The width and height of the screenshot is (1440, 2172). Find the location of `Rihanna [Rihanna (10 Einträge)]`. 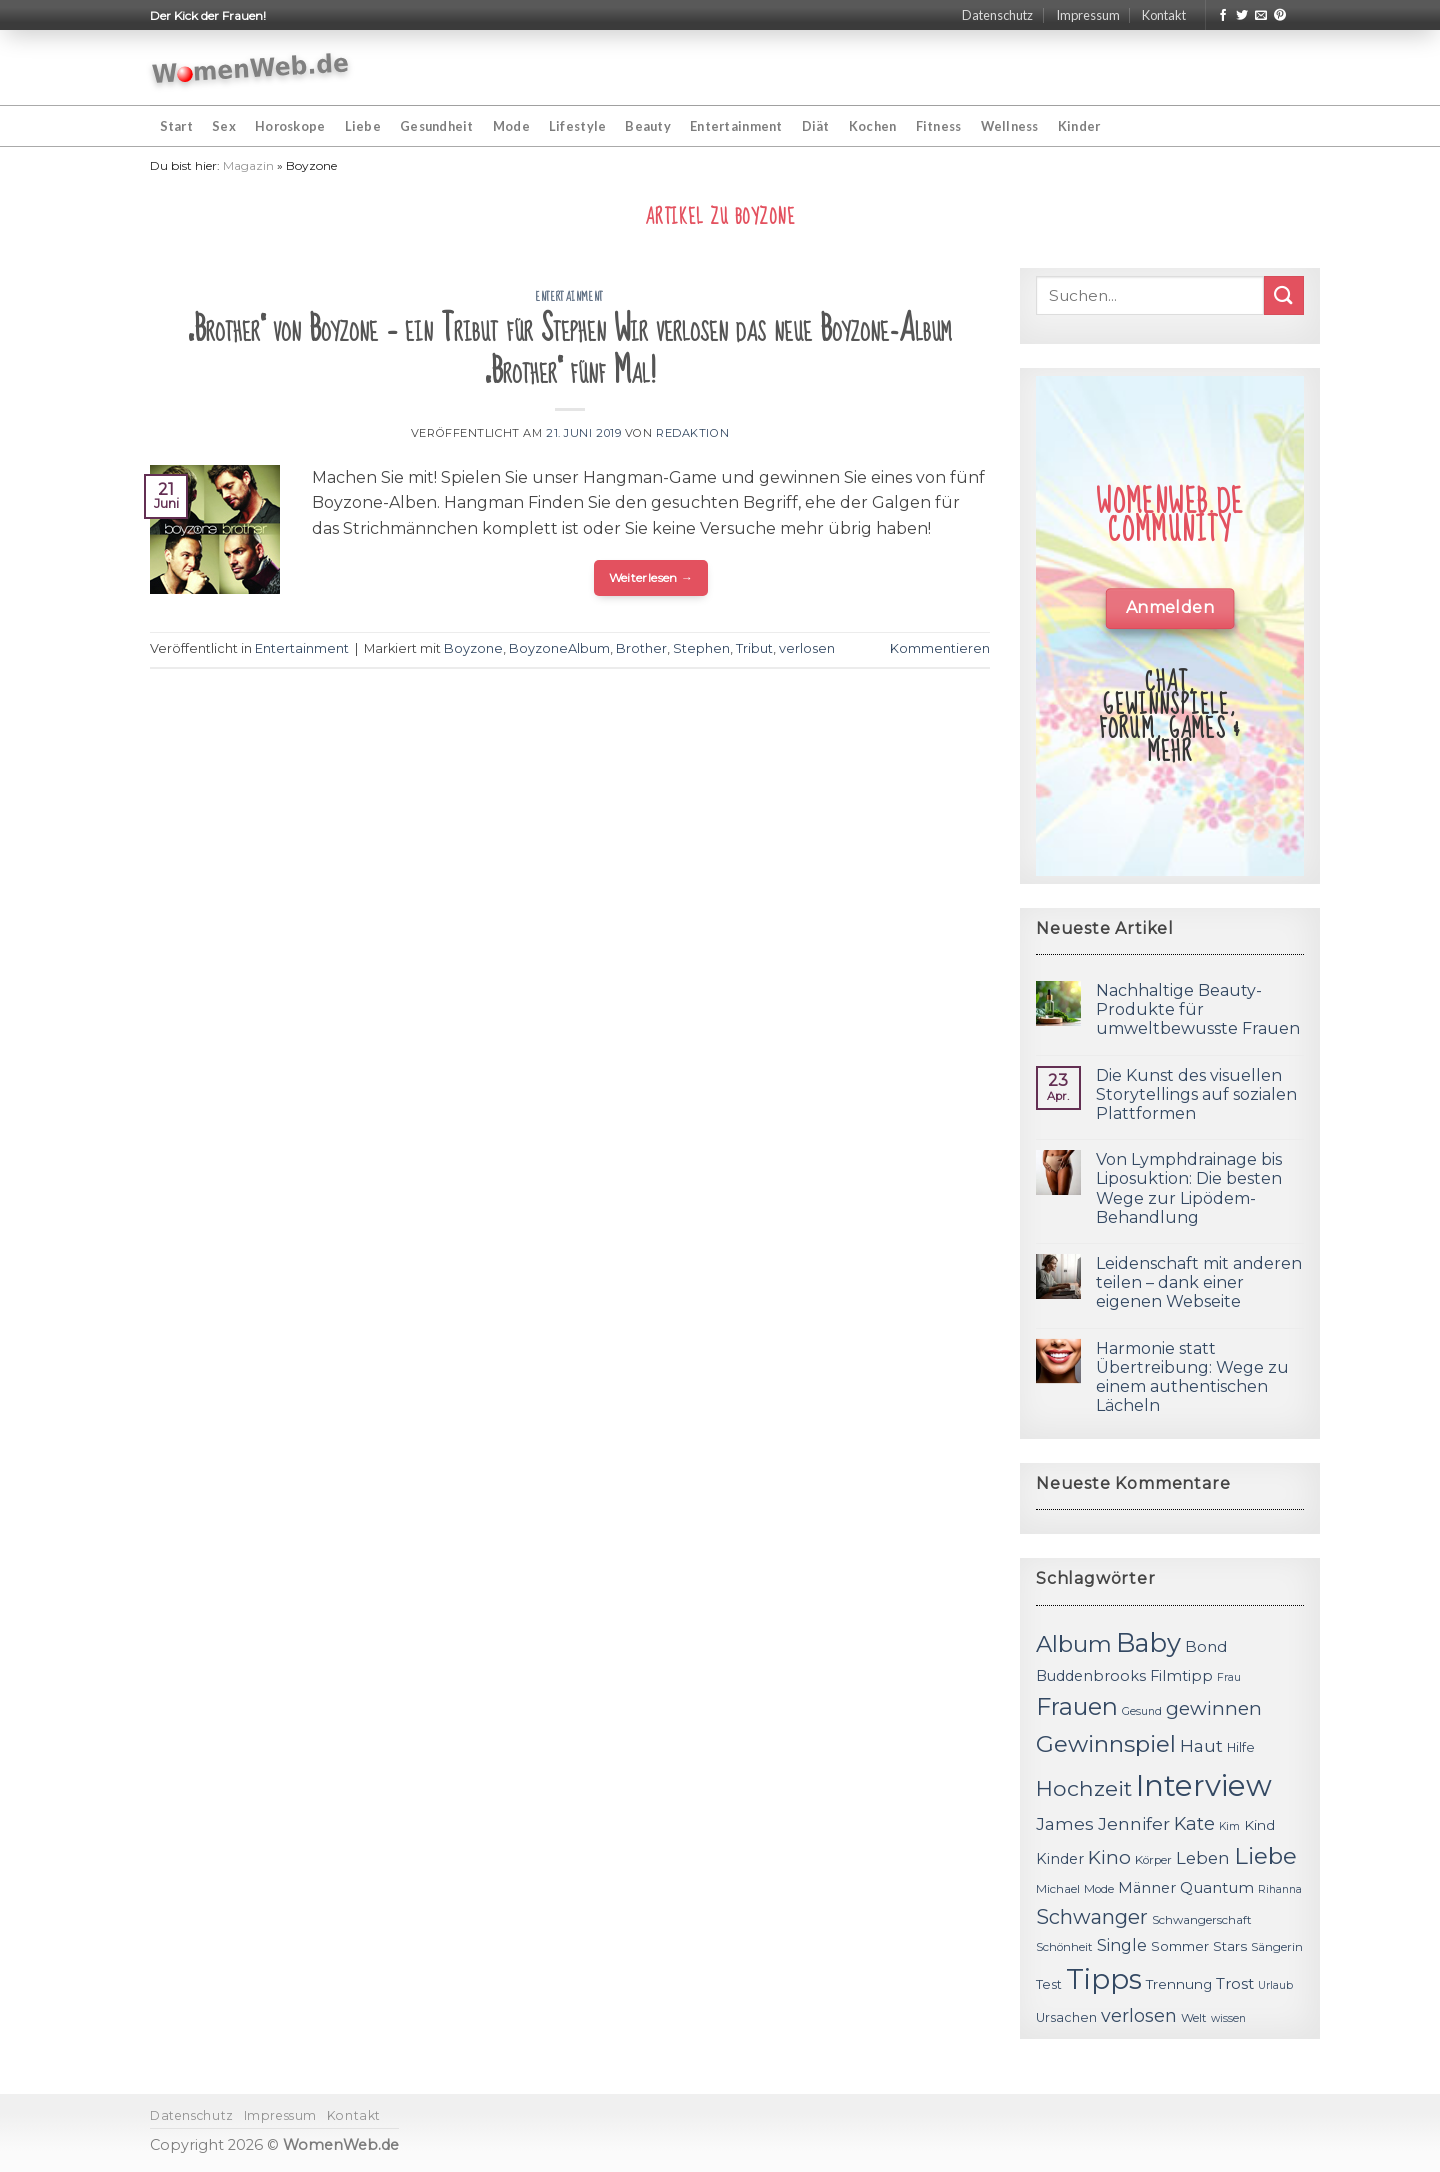

Rihanna [Rihanna (10 Einträge)] is located at coordinates (1280, 1889).